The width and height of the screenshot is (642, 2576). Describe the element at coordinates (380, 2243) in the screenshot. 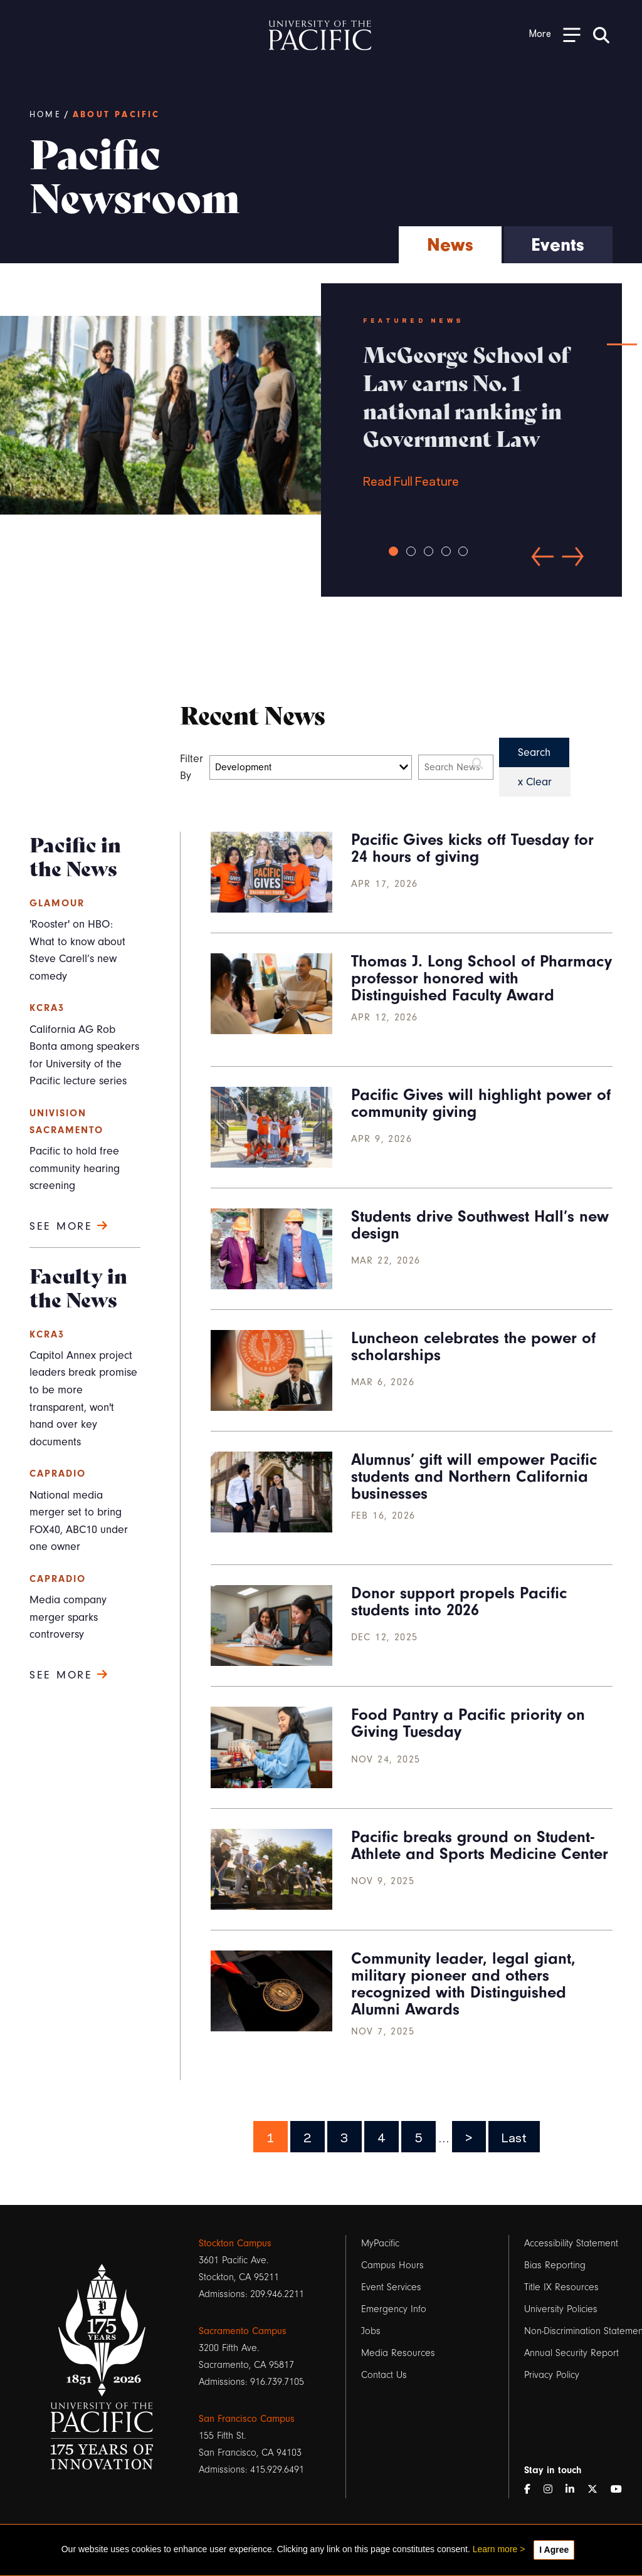

I see `MyPacific` at that location.